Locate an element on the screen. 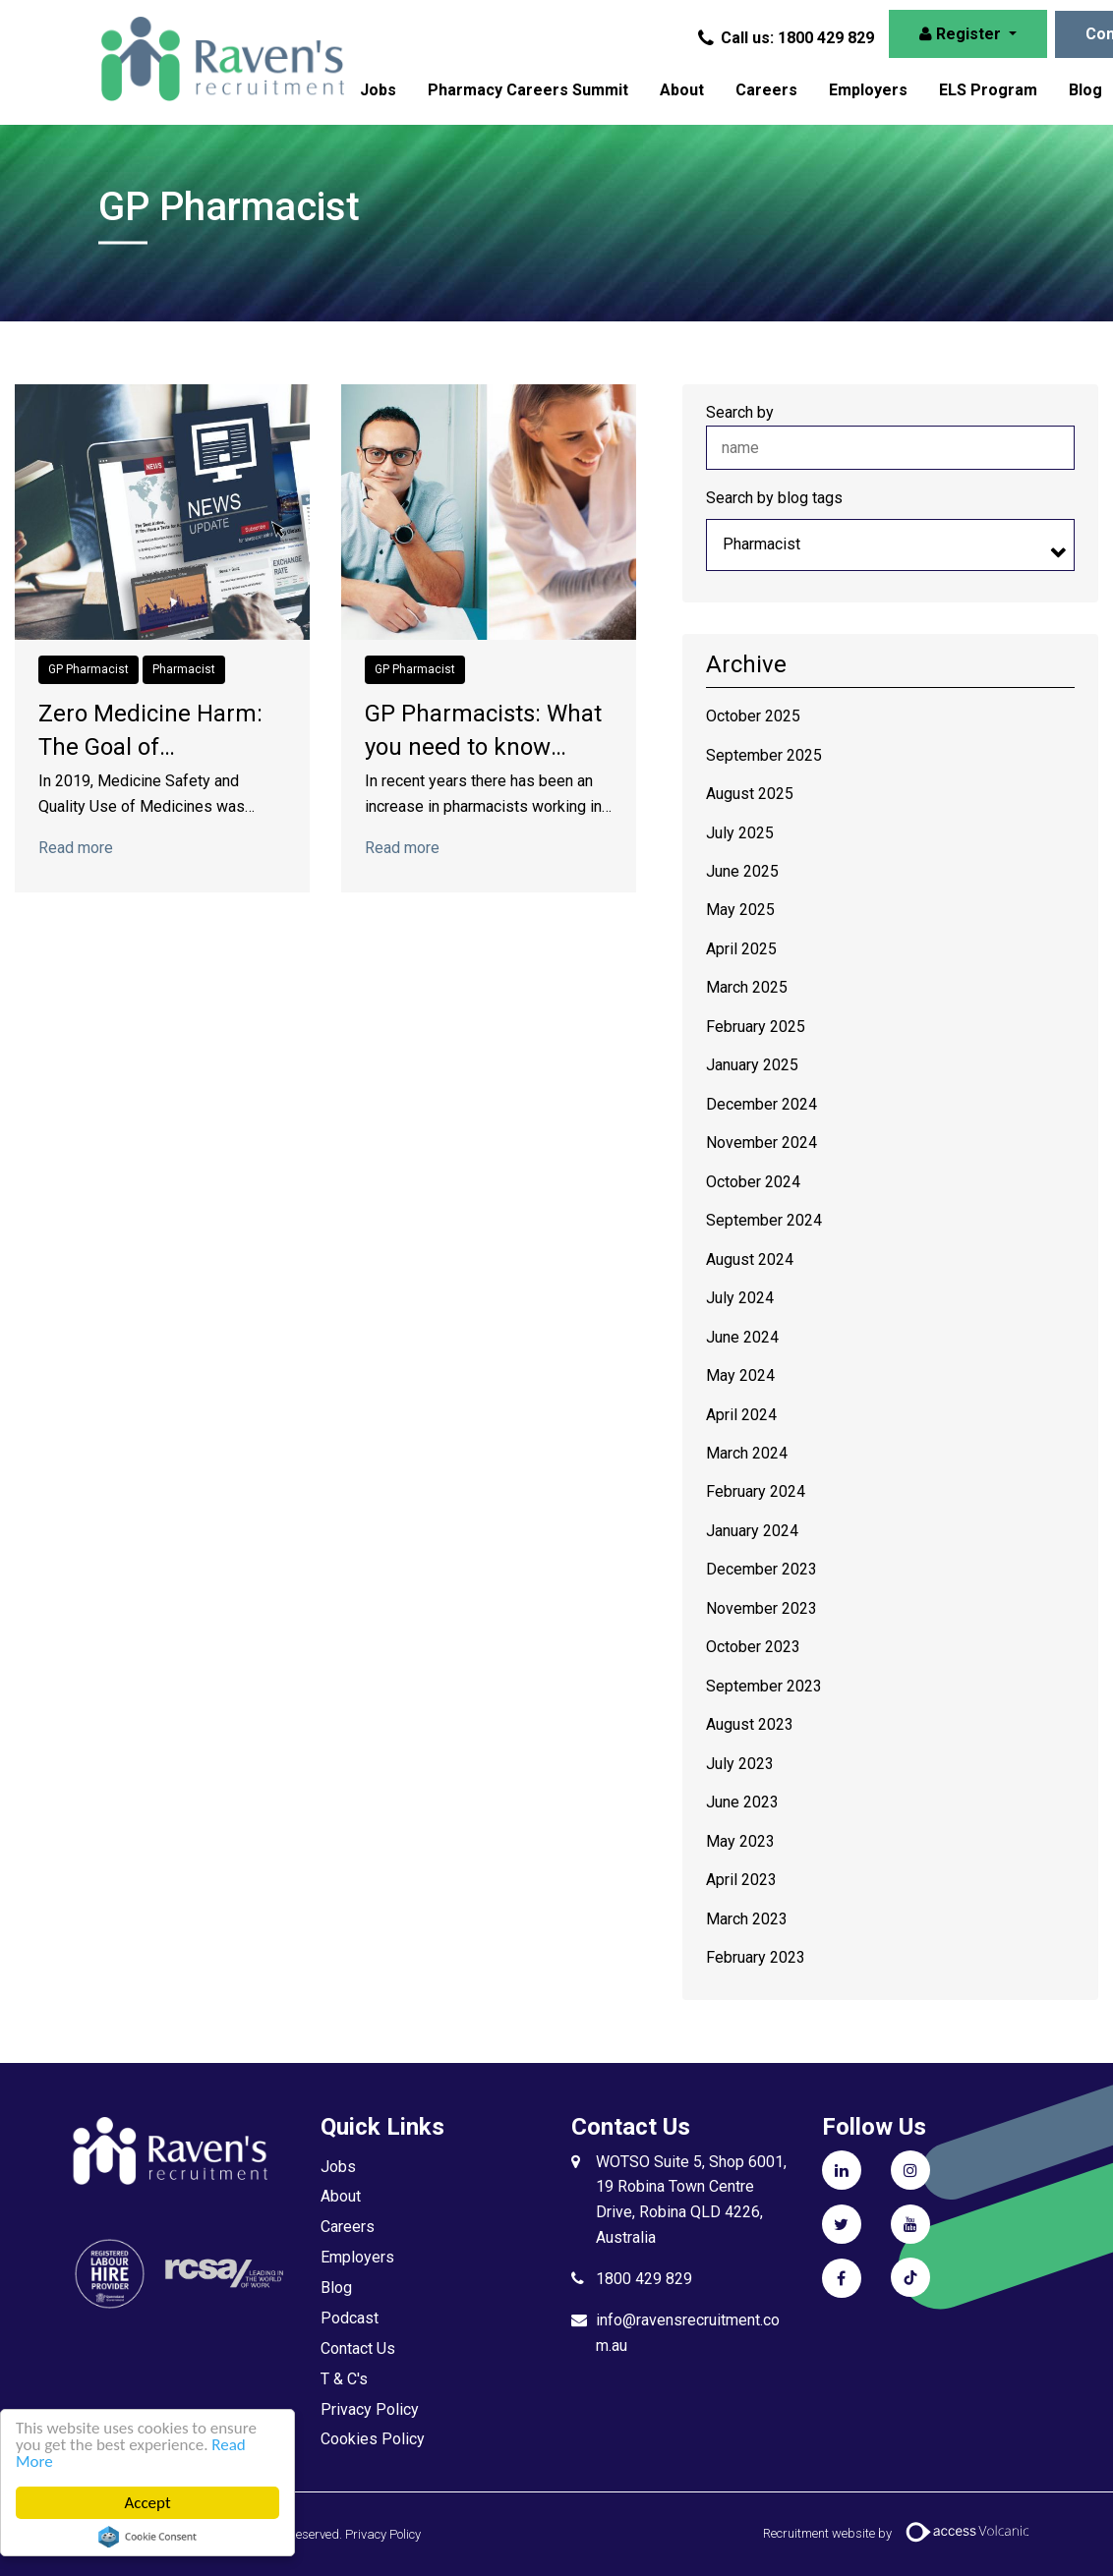 The width and height of the screenshot is (1113, 2576). Register is located at coordinates (962, 34).